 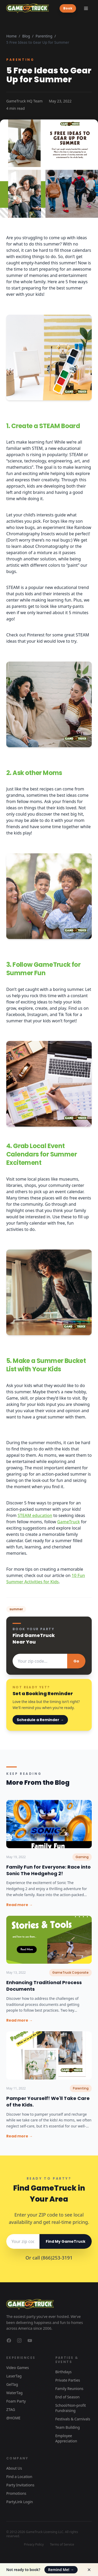 What do you see at coordinates (34, 2544) in the screenshot?
I see `Privacy Policy` at bounding box center [34, 2544].